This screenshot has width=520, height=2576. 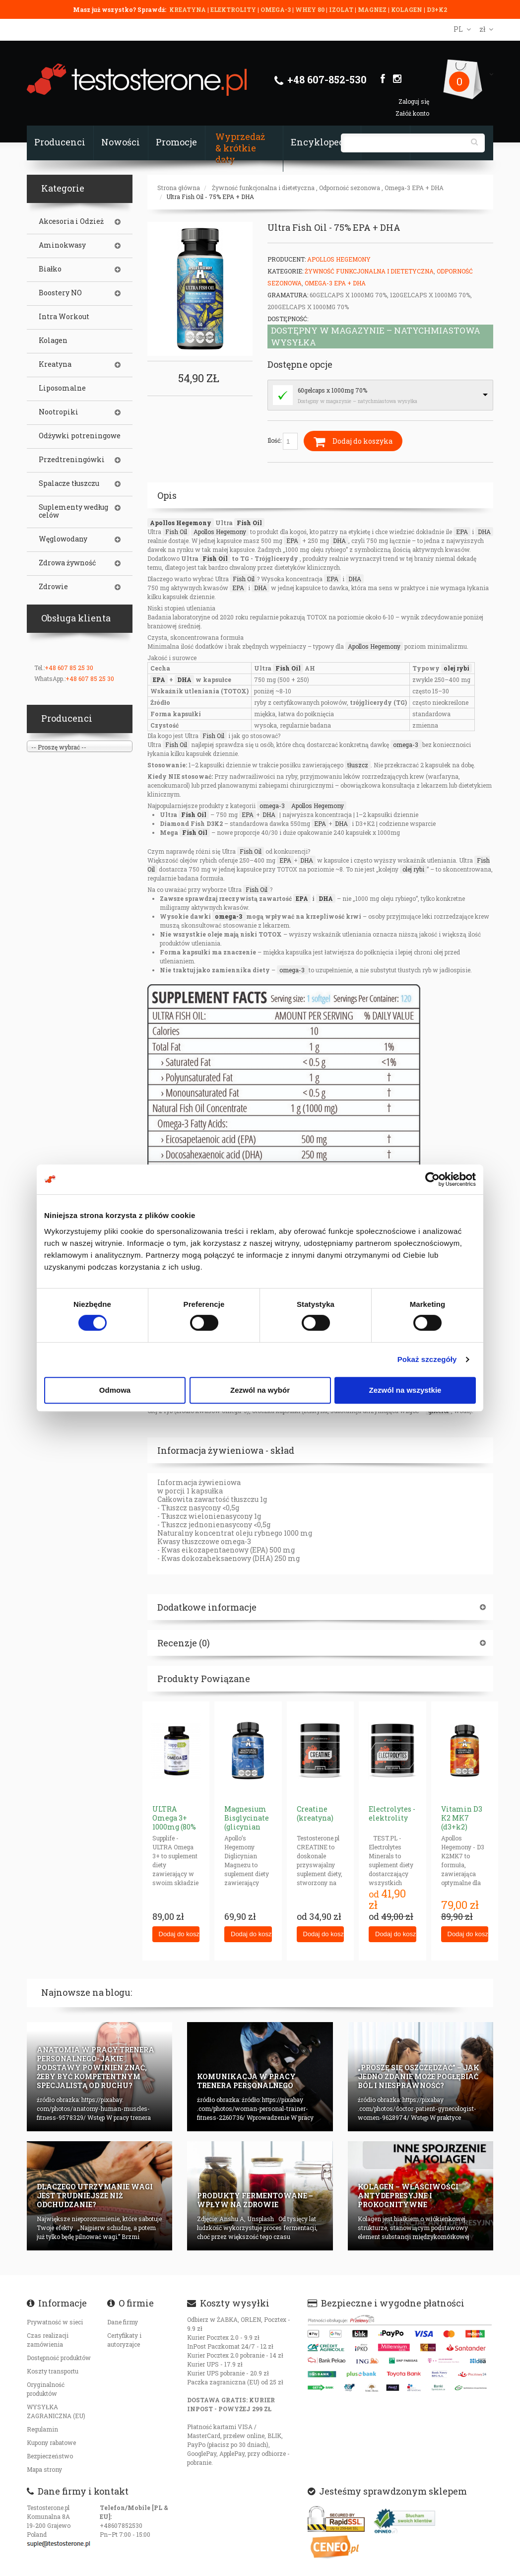 What do you see at coordinates (80, 436) in the screenshot?
I see `Odżywki potreningowe` at bounding box center [80, 436].